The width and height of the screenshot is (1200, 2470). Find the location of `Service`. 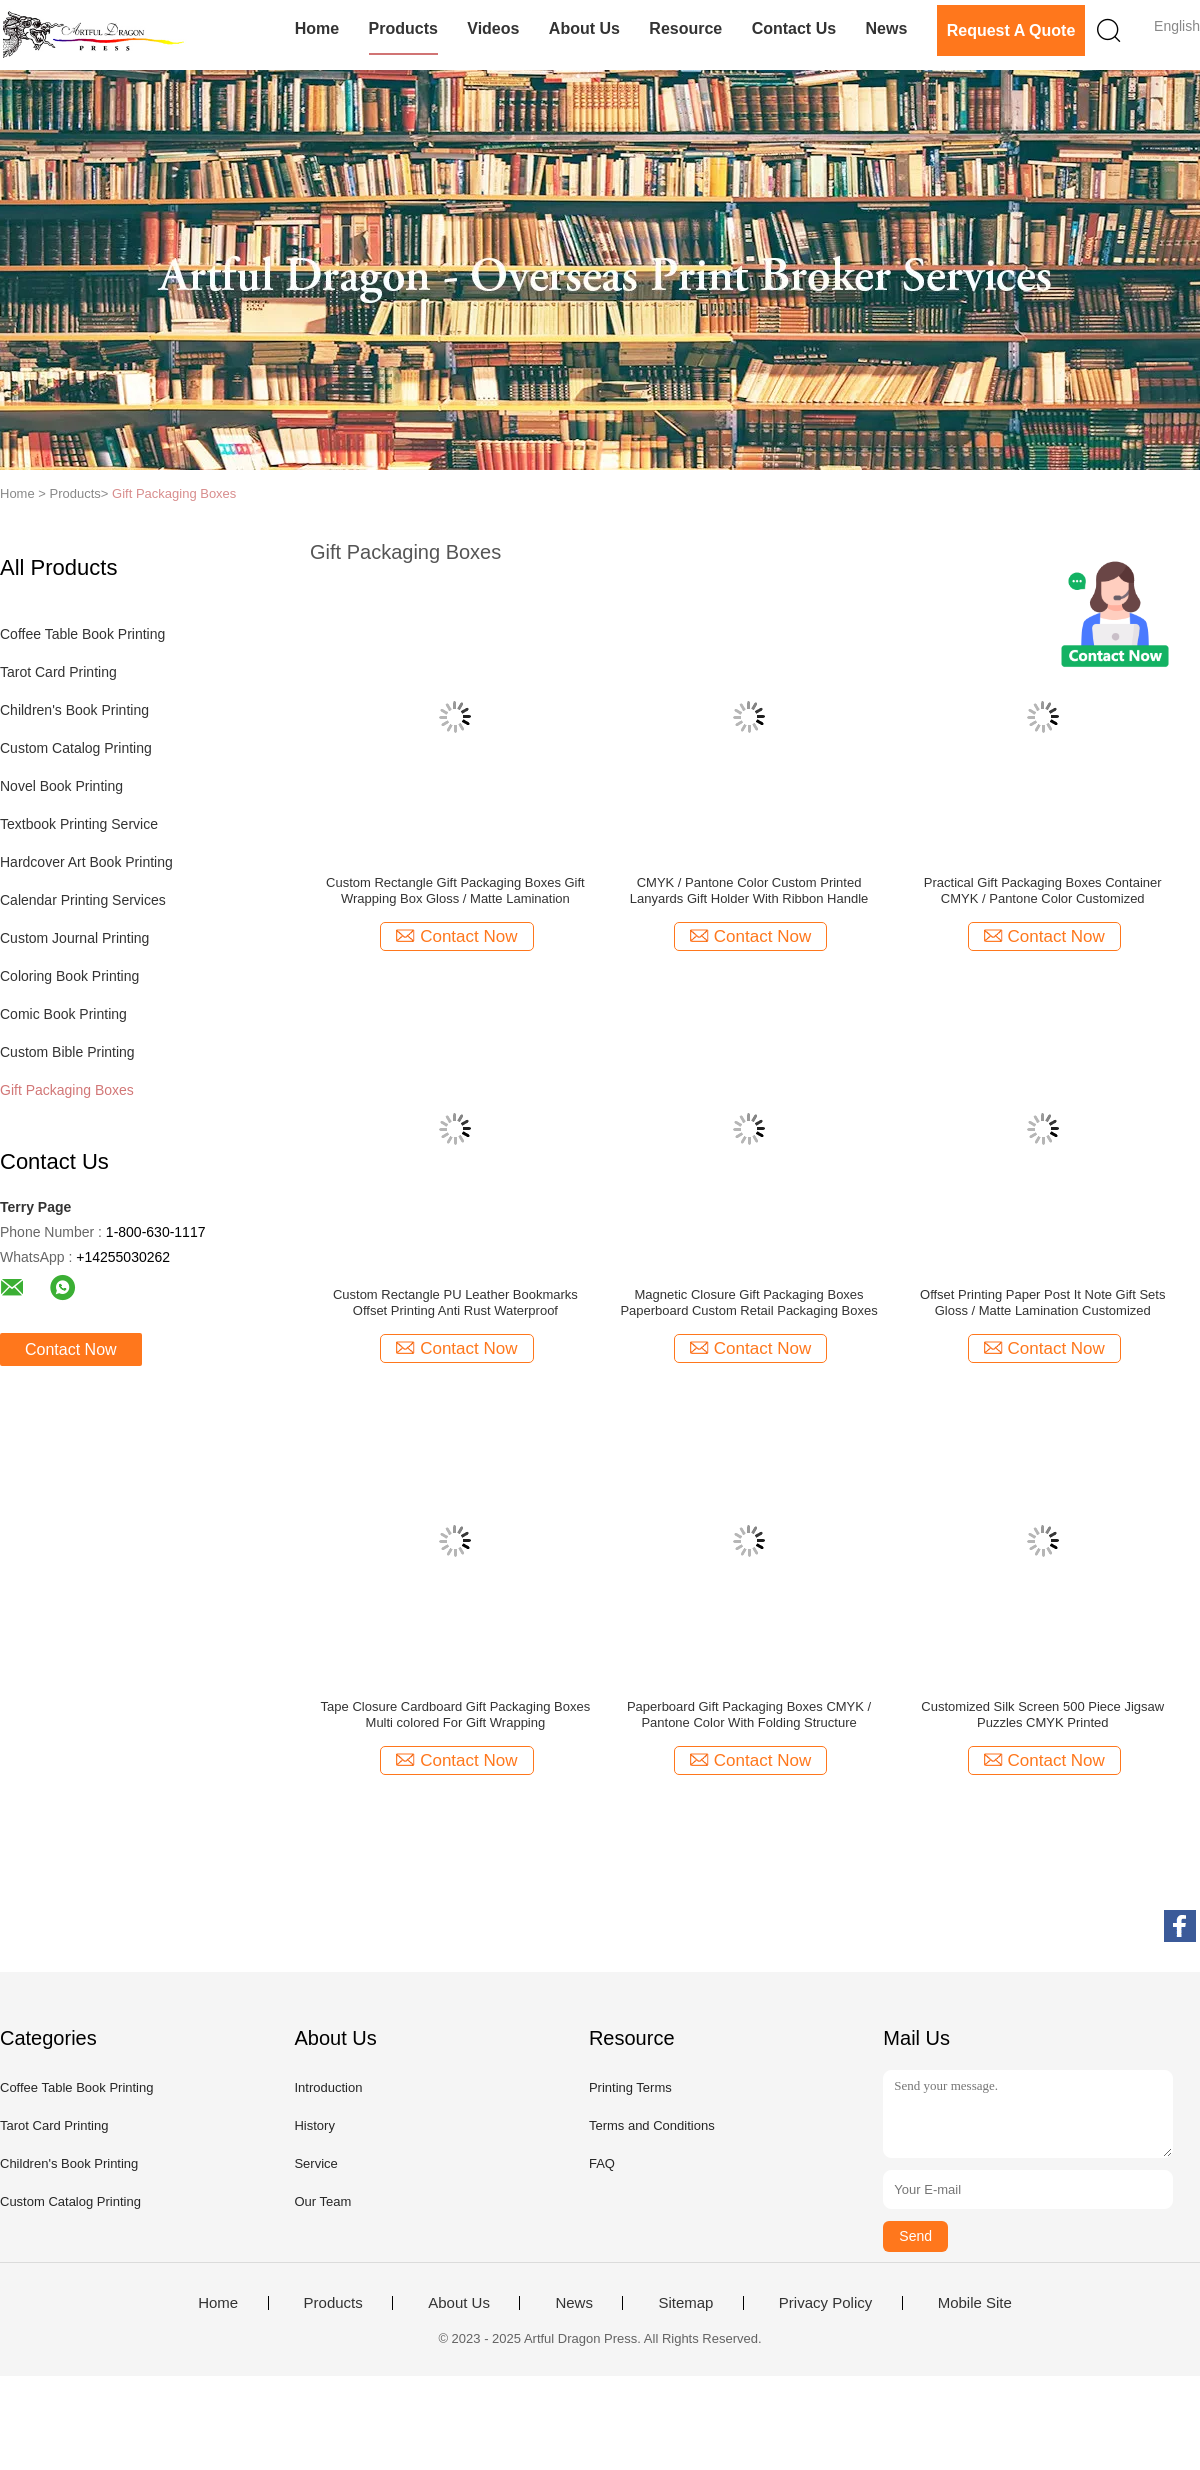

Service is located at coordinates (315, 2163).